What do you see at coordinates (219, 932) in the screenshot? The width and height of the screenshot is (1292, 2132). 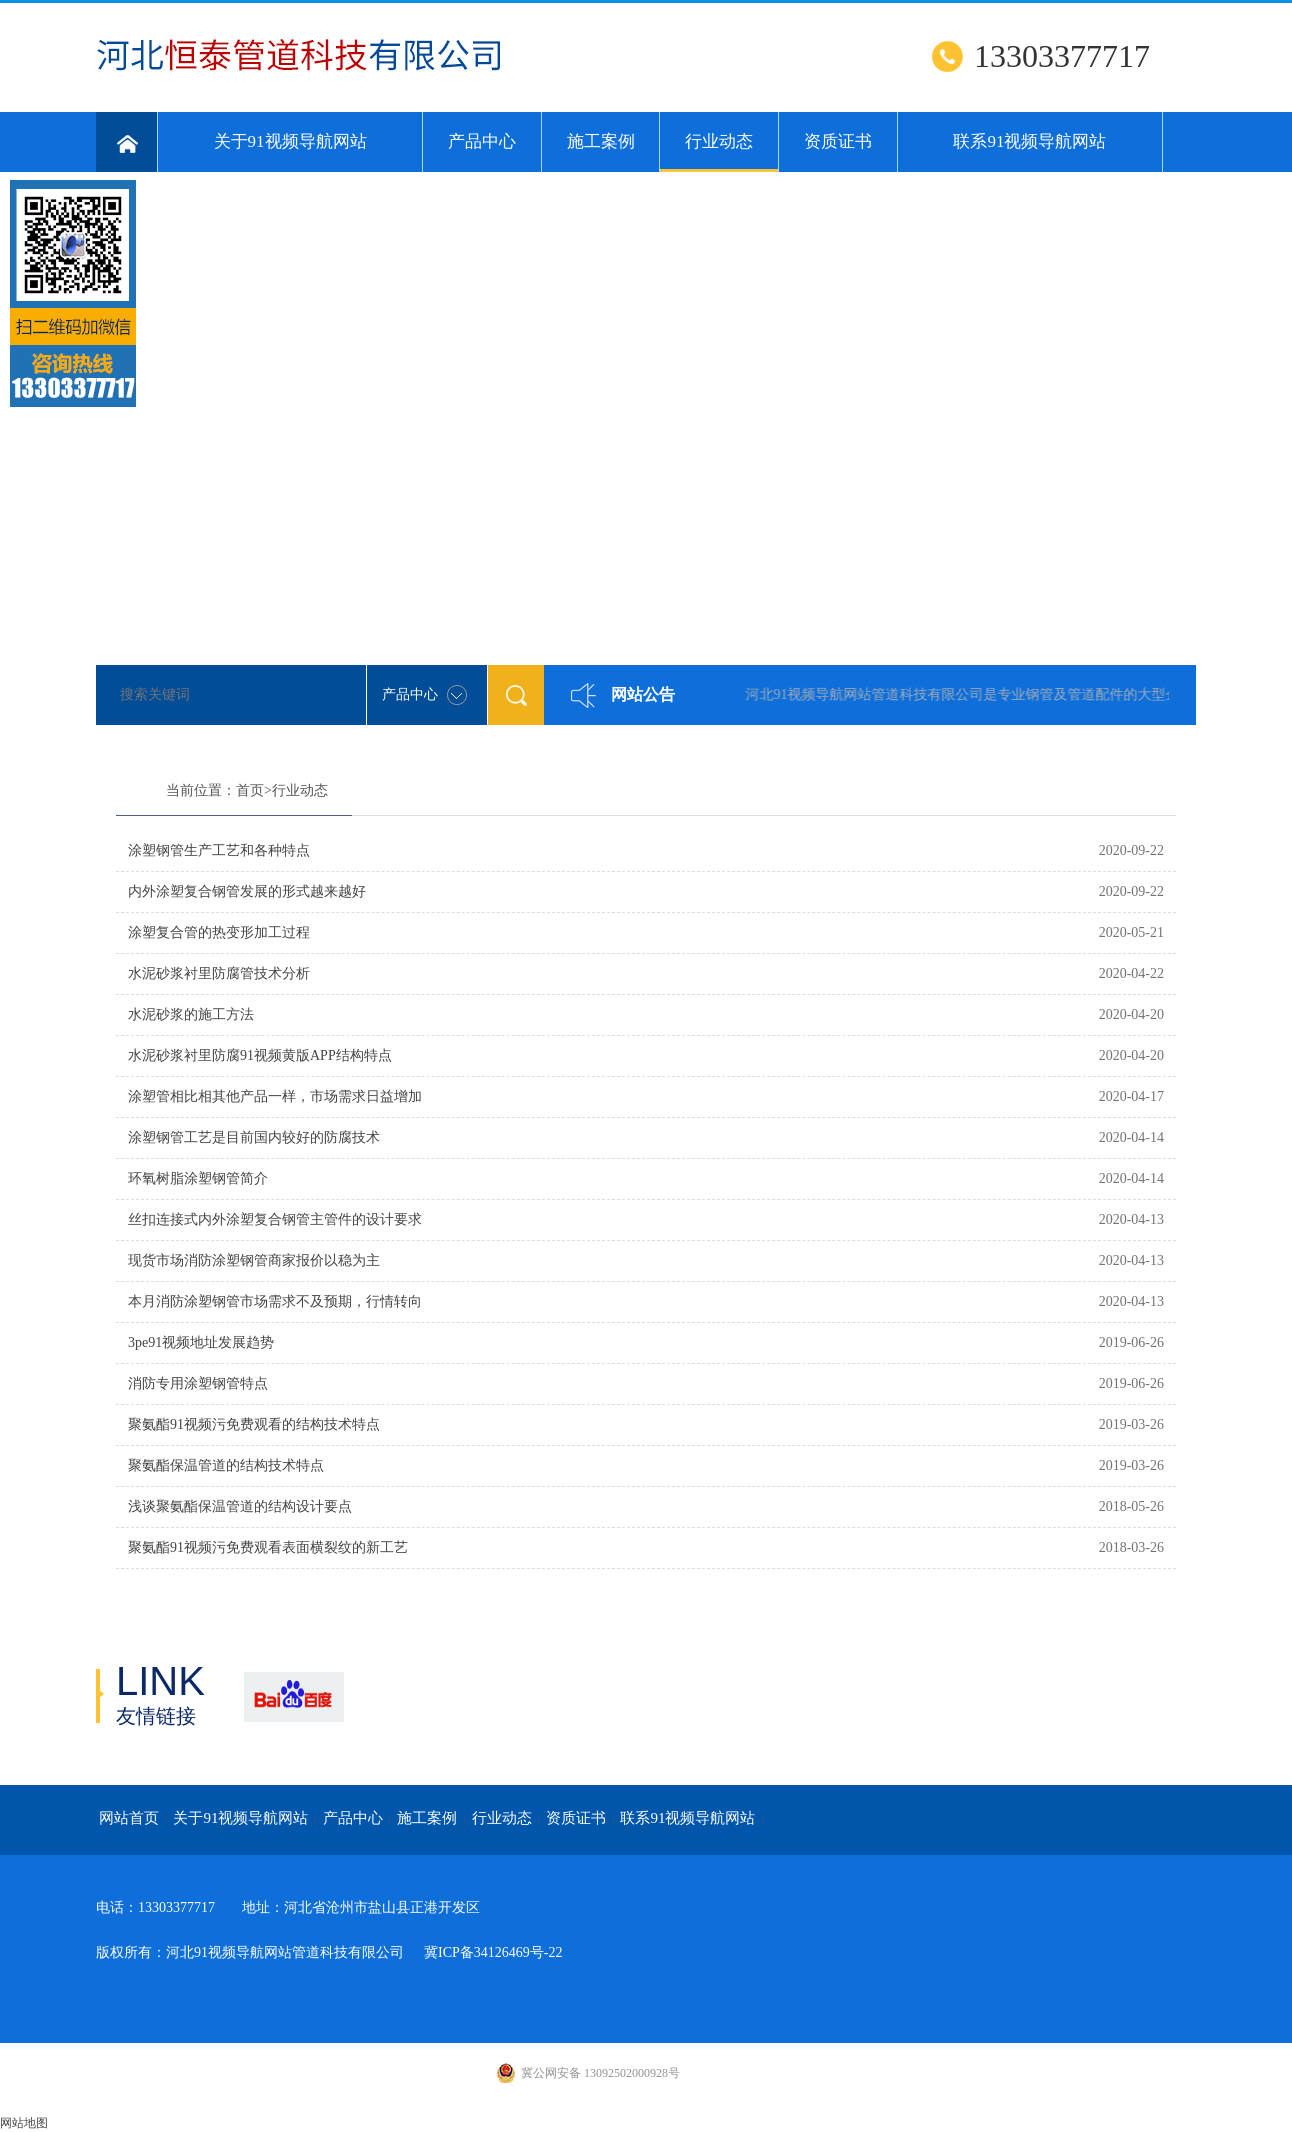 I see `涂塑复合管的热变形加工过程` at bounding box center [219, 932].